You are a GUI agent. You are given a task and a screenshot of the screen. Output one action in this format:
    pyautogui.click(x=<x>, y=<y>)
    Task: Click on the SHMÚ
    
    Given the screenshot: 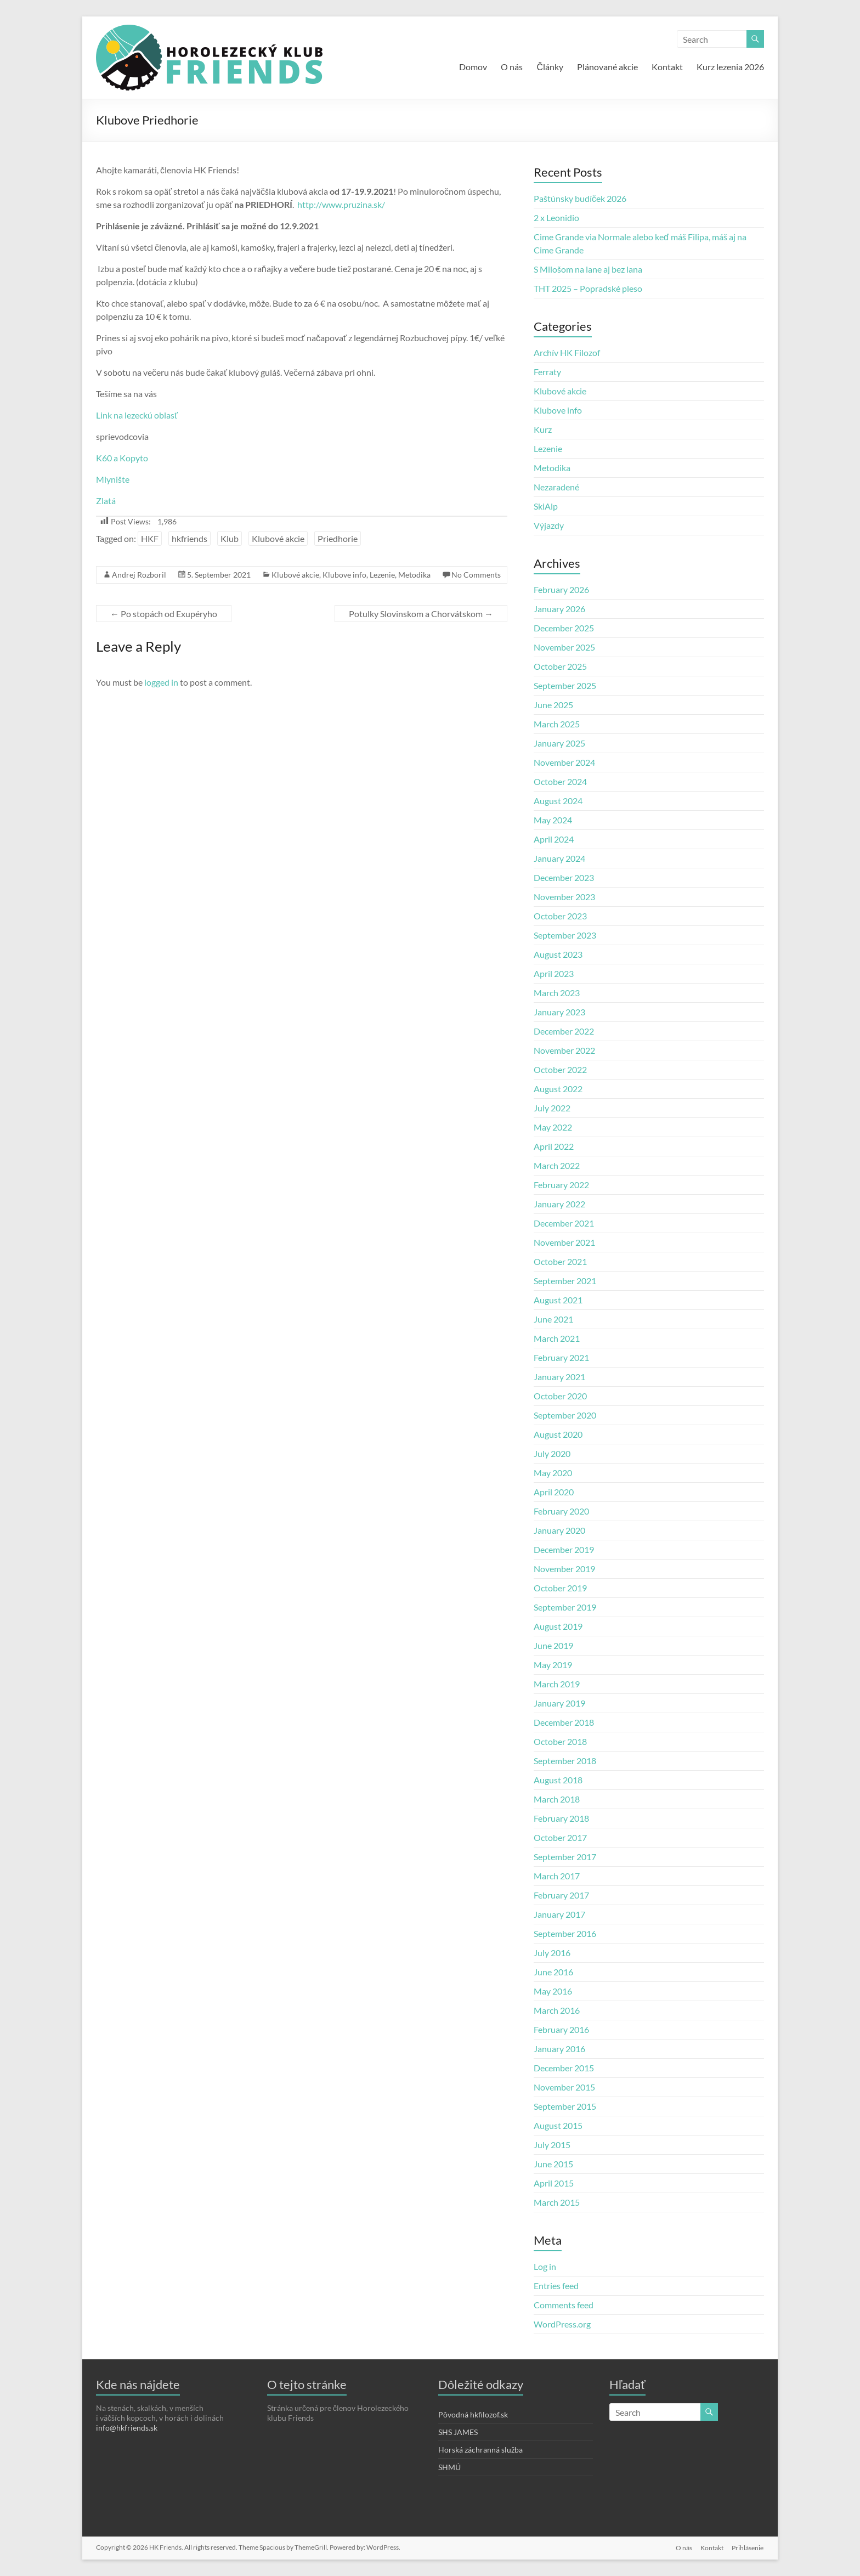 What is the action you would take?
    pyautogui.click(x=449, y=2467)
    